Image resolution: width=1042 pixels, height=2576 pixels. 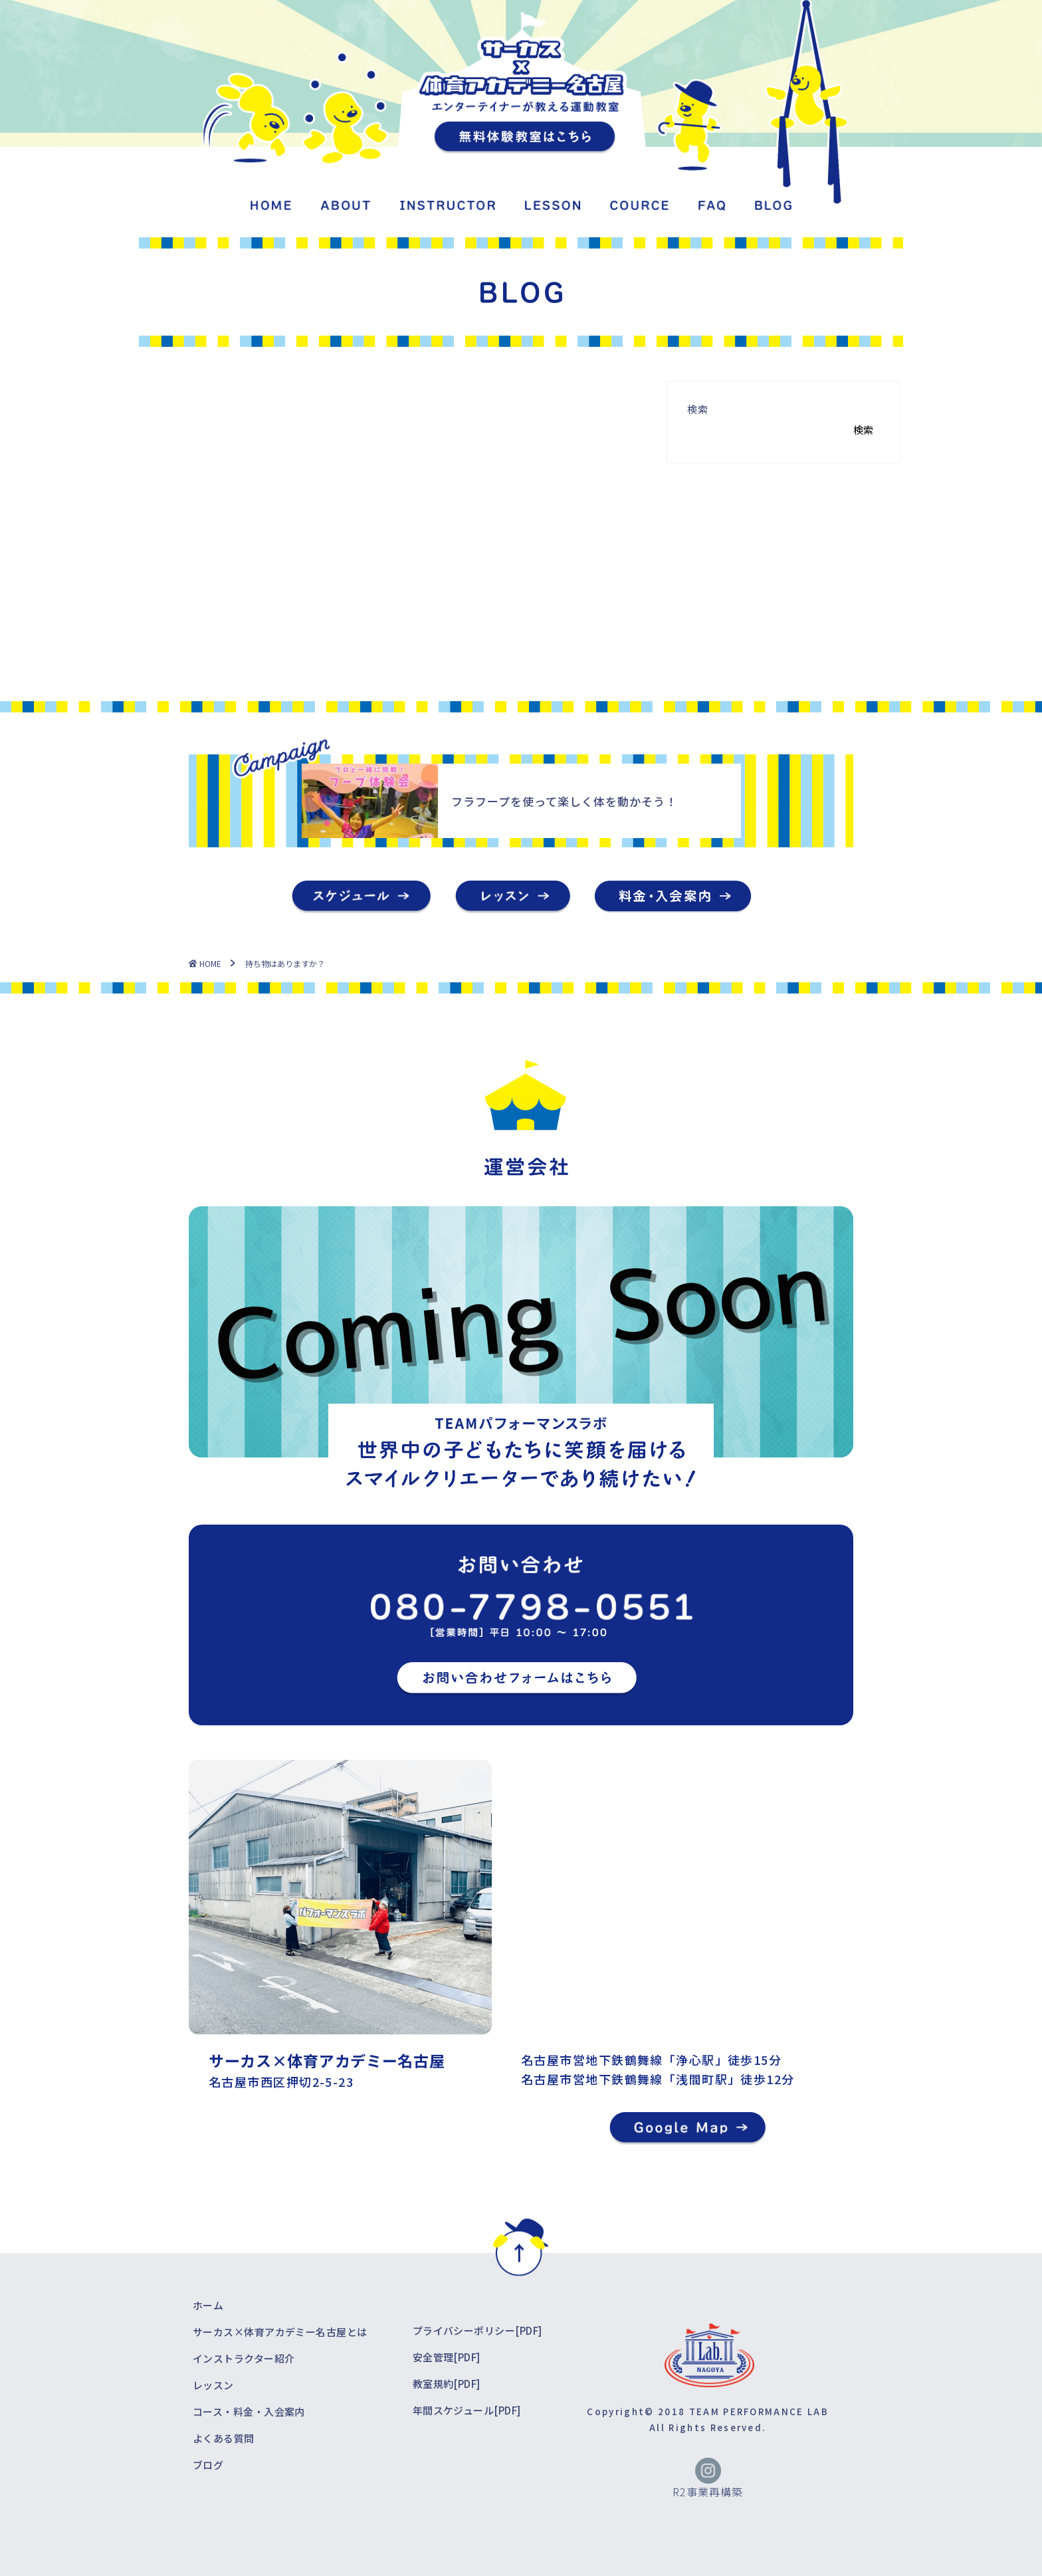 What do you see at coordinates (208, 2305) in the screenshot?
I see `ホーム` at bounding box center [208, 2305].